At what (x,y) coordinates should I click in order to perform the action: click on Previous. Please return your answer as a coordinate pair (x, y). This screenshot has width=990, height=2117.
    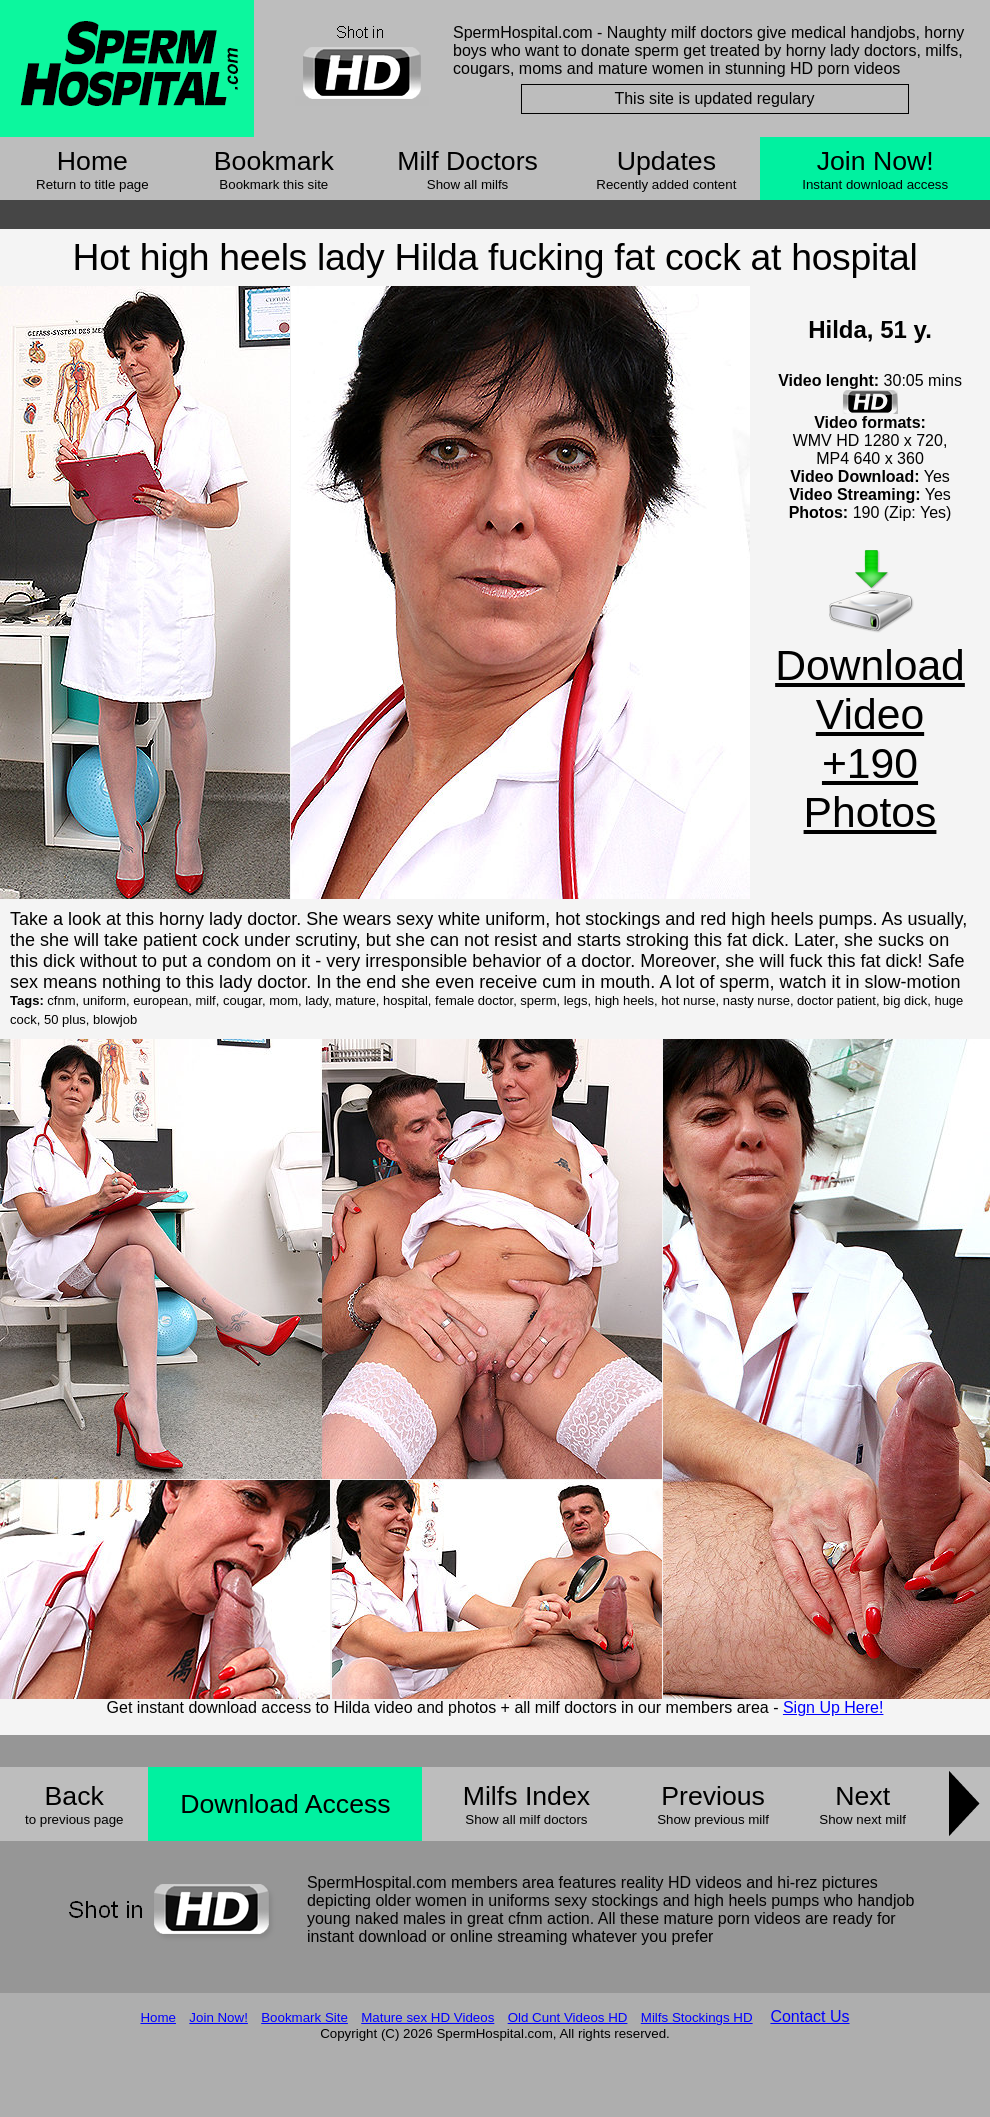
    Looking at the image, I should click on (713, 1796).